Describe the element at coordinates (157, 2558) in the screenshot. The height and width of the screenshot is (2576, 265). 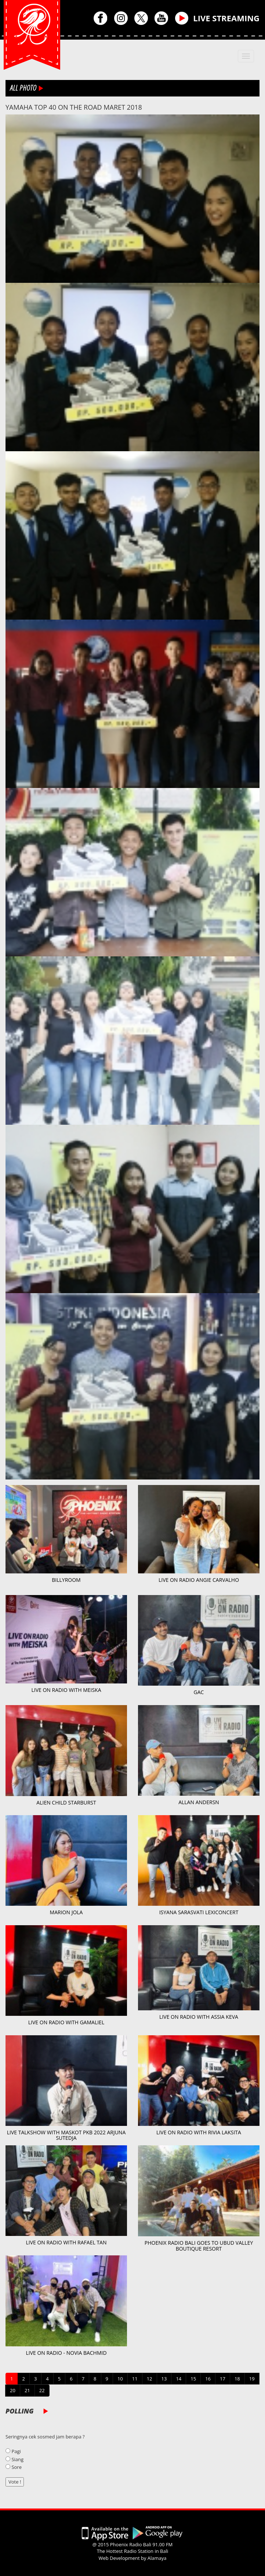
I see `Alamaya` at that location.